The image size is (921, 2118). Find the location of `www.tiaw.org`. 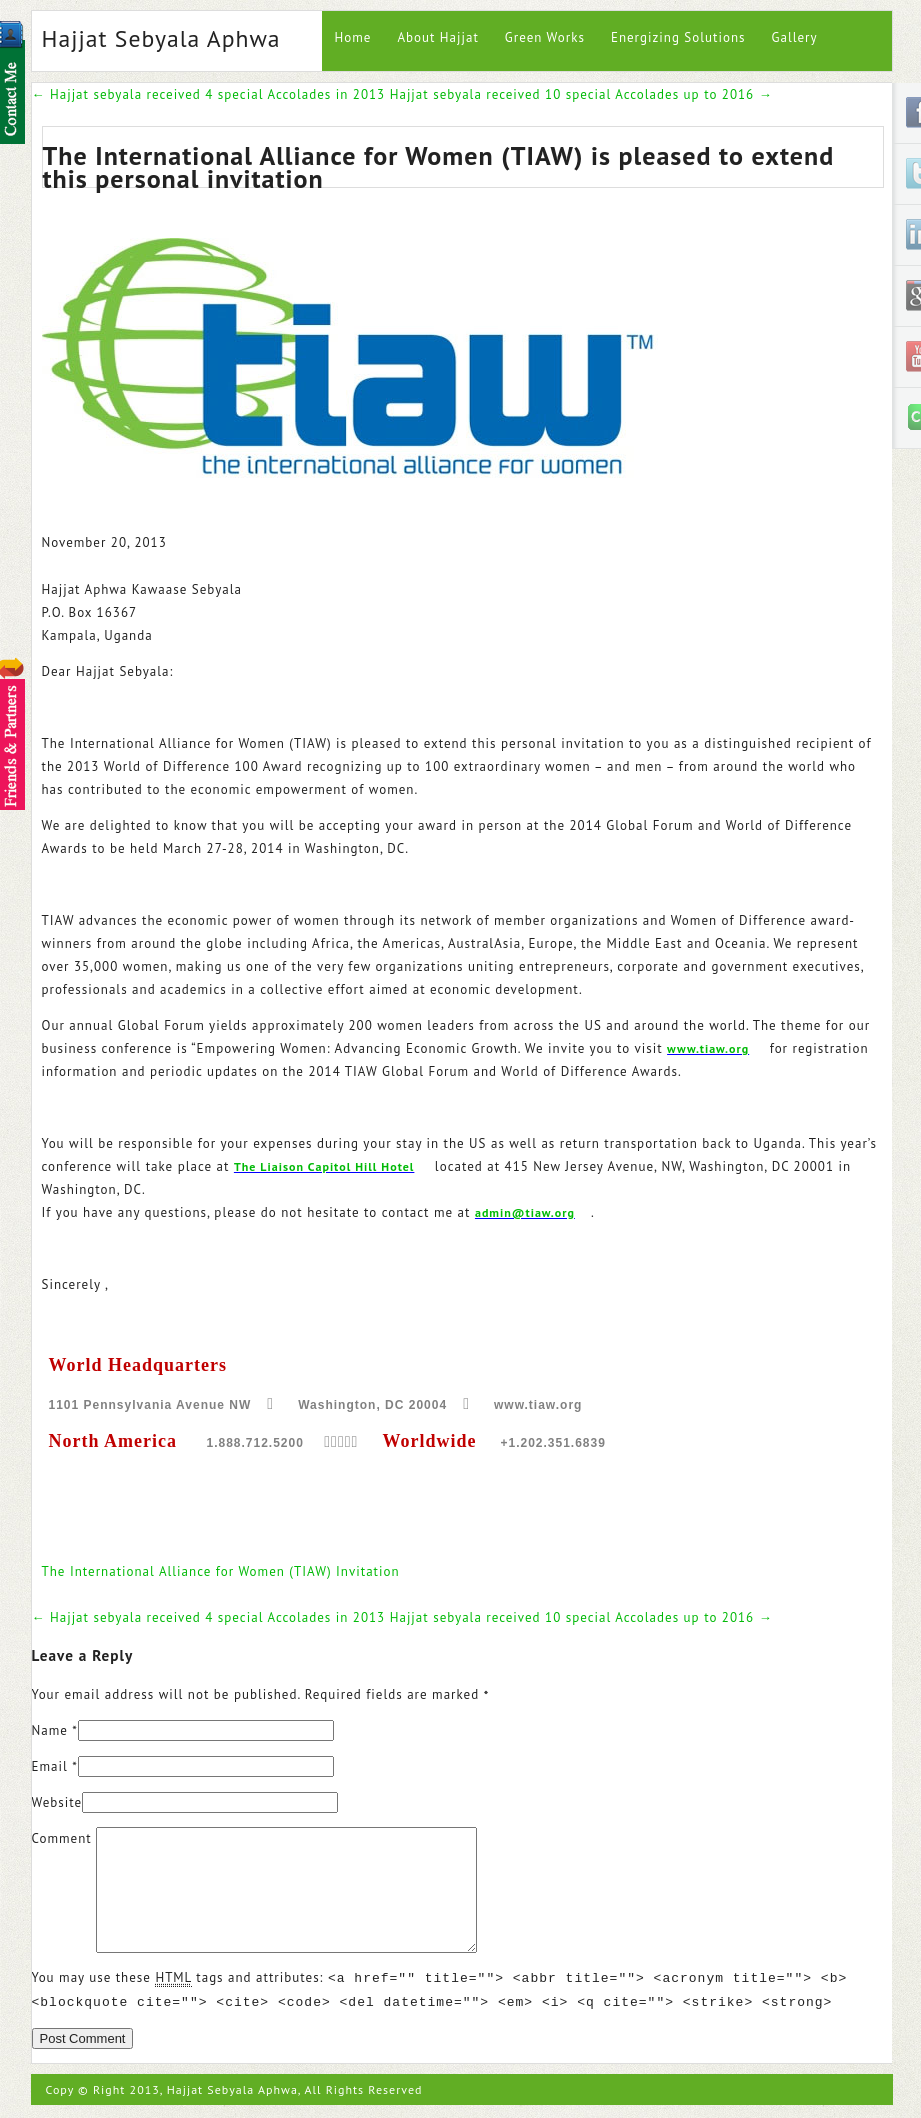

www.tiaw.org is located at coordinates (708, 1048).